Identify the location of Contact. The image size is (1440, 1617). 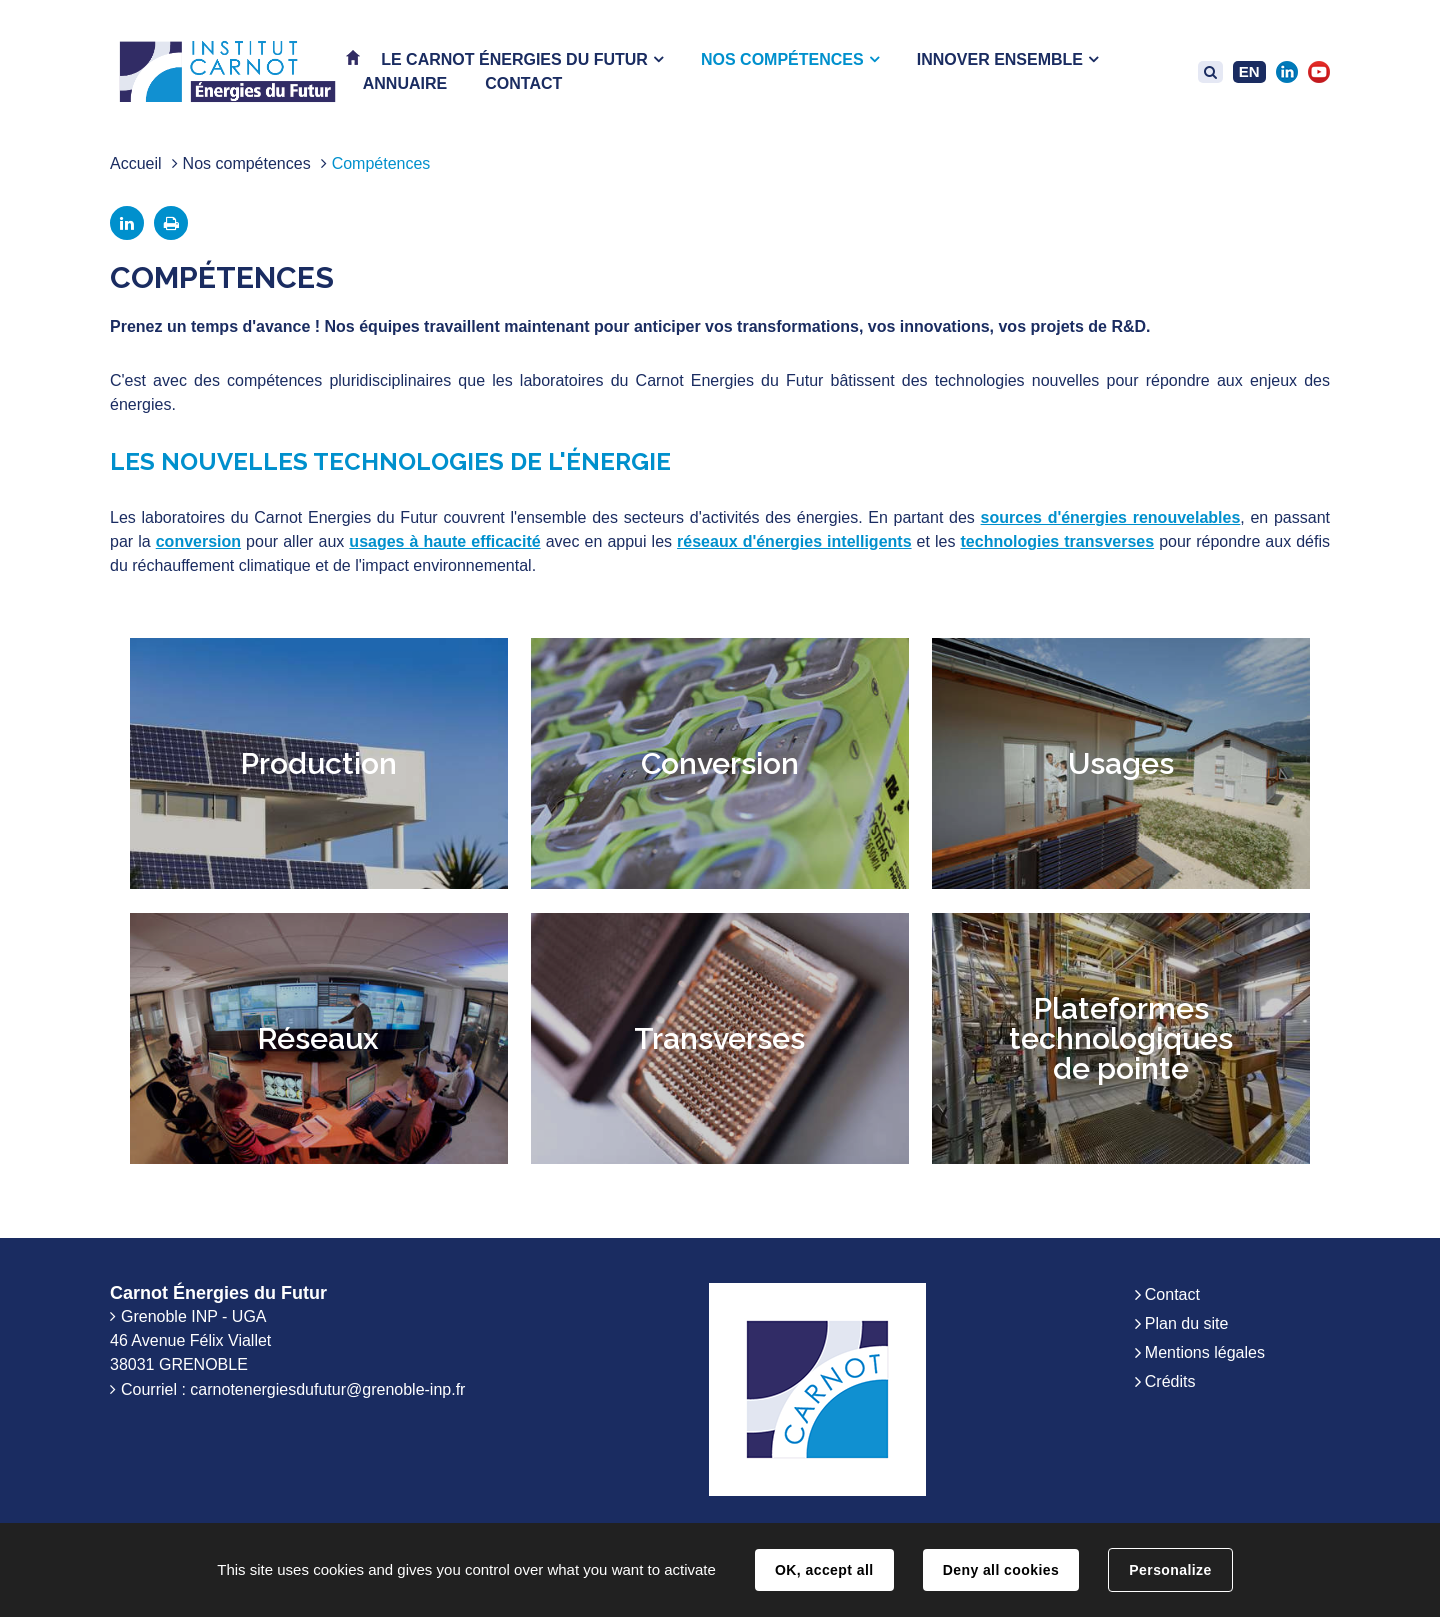
(1172, 1294).